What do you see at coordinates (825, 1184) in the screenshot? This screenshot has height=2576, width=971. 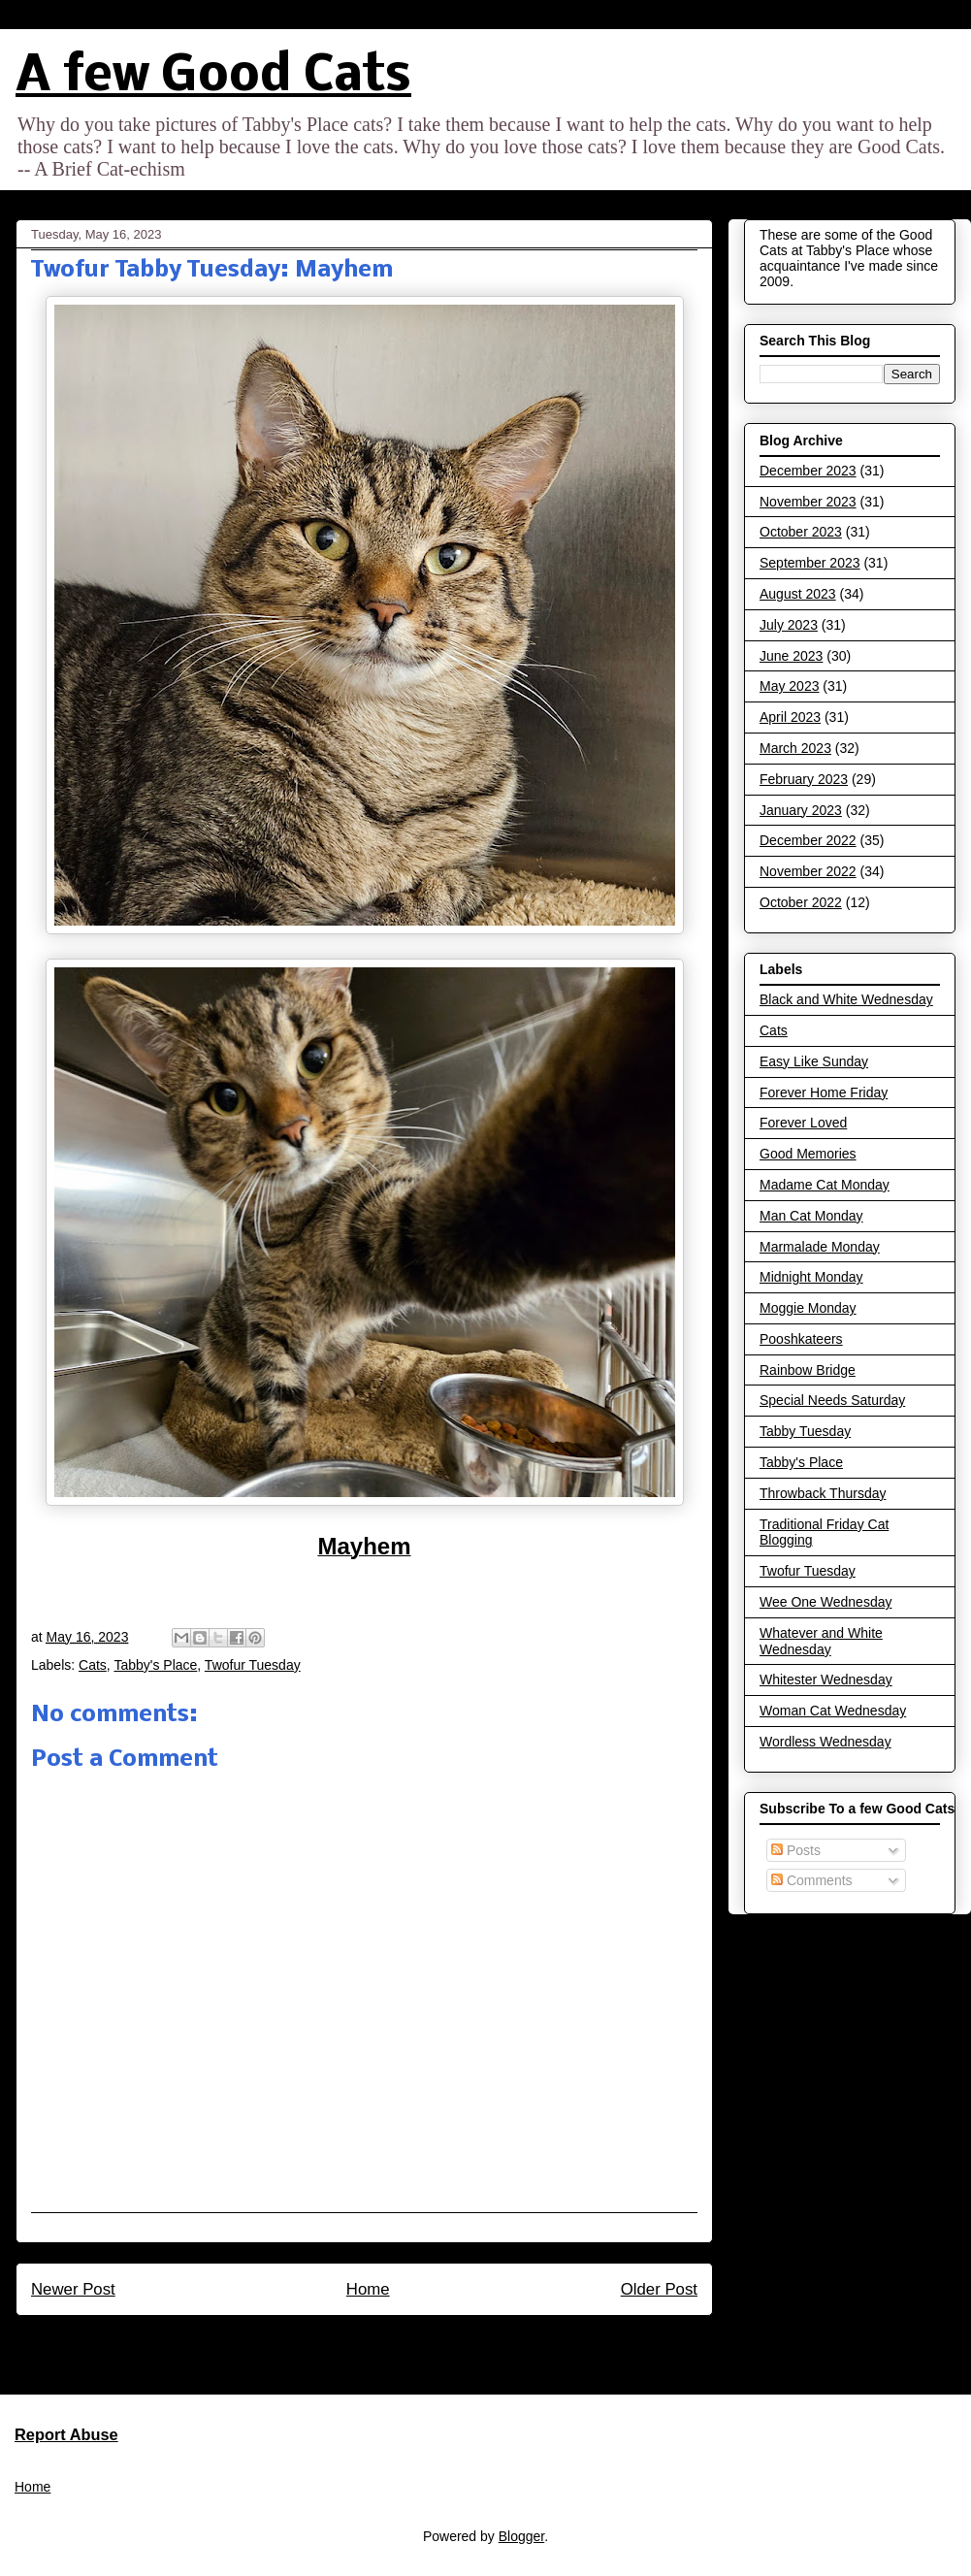 I see `Madame Cat Monday` at bounding box center [825, 1184].